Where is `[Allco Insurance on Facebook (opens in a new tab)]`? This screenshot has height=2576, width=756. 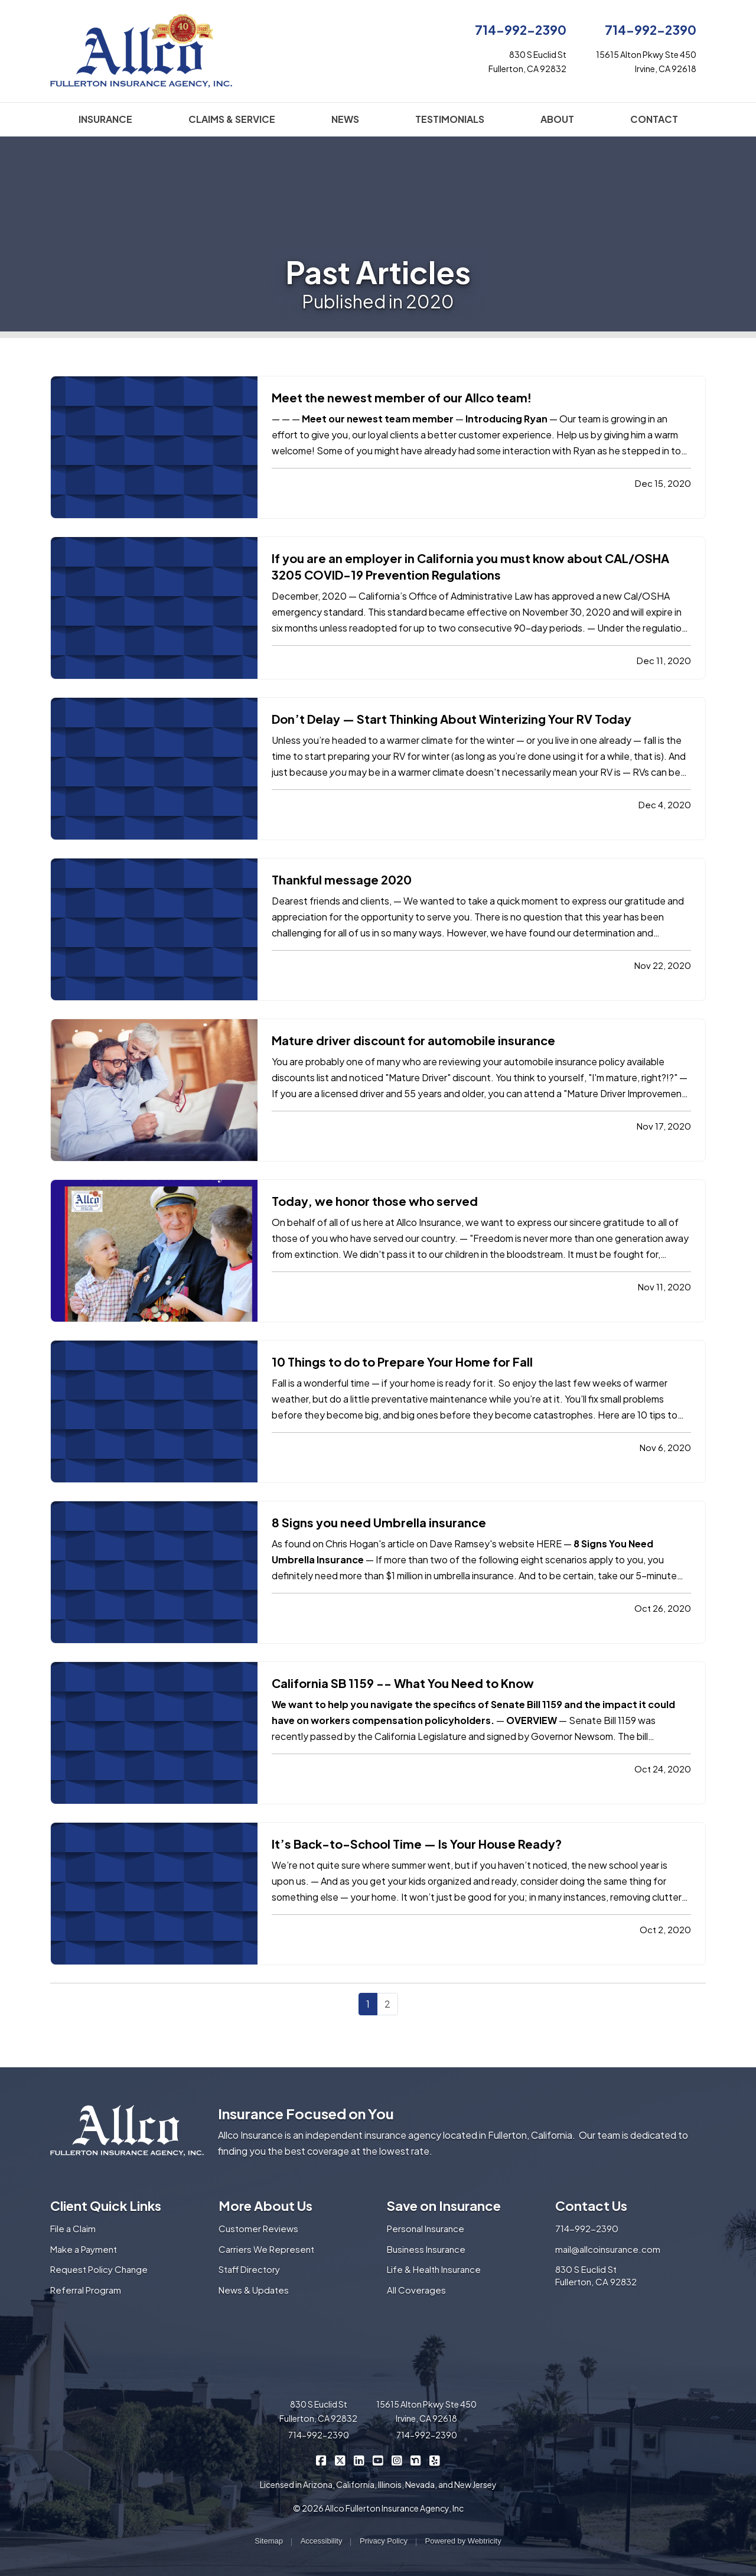
[Allco Insurance on Facebook (opens in a new tab)] is located at coordinates (321, 2459).